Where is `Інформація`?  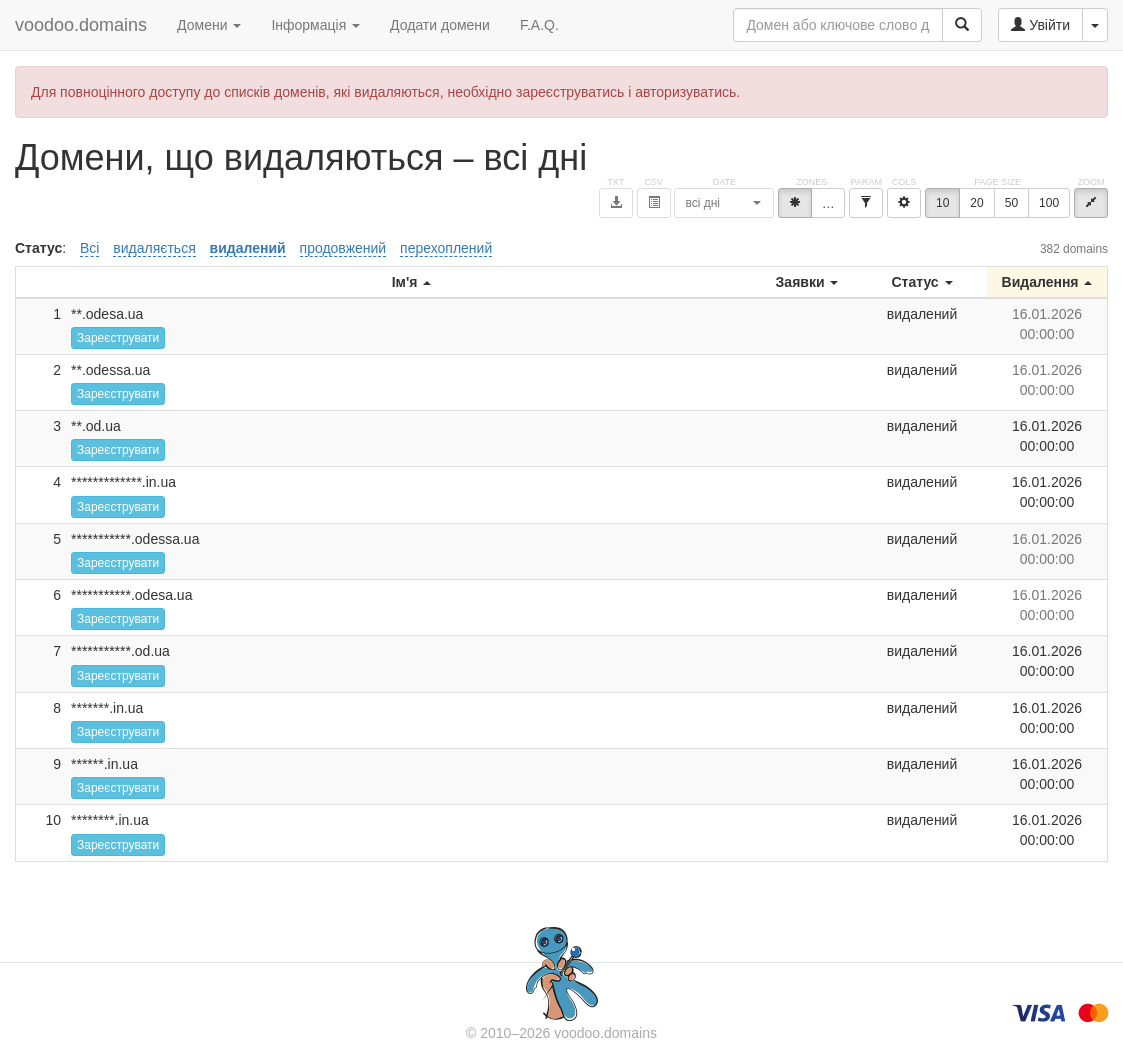
Інформація is located at coordinates (315, 25).